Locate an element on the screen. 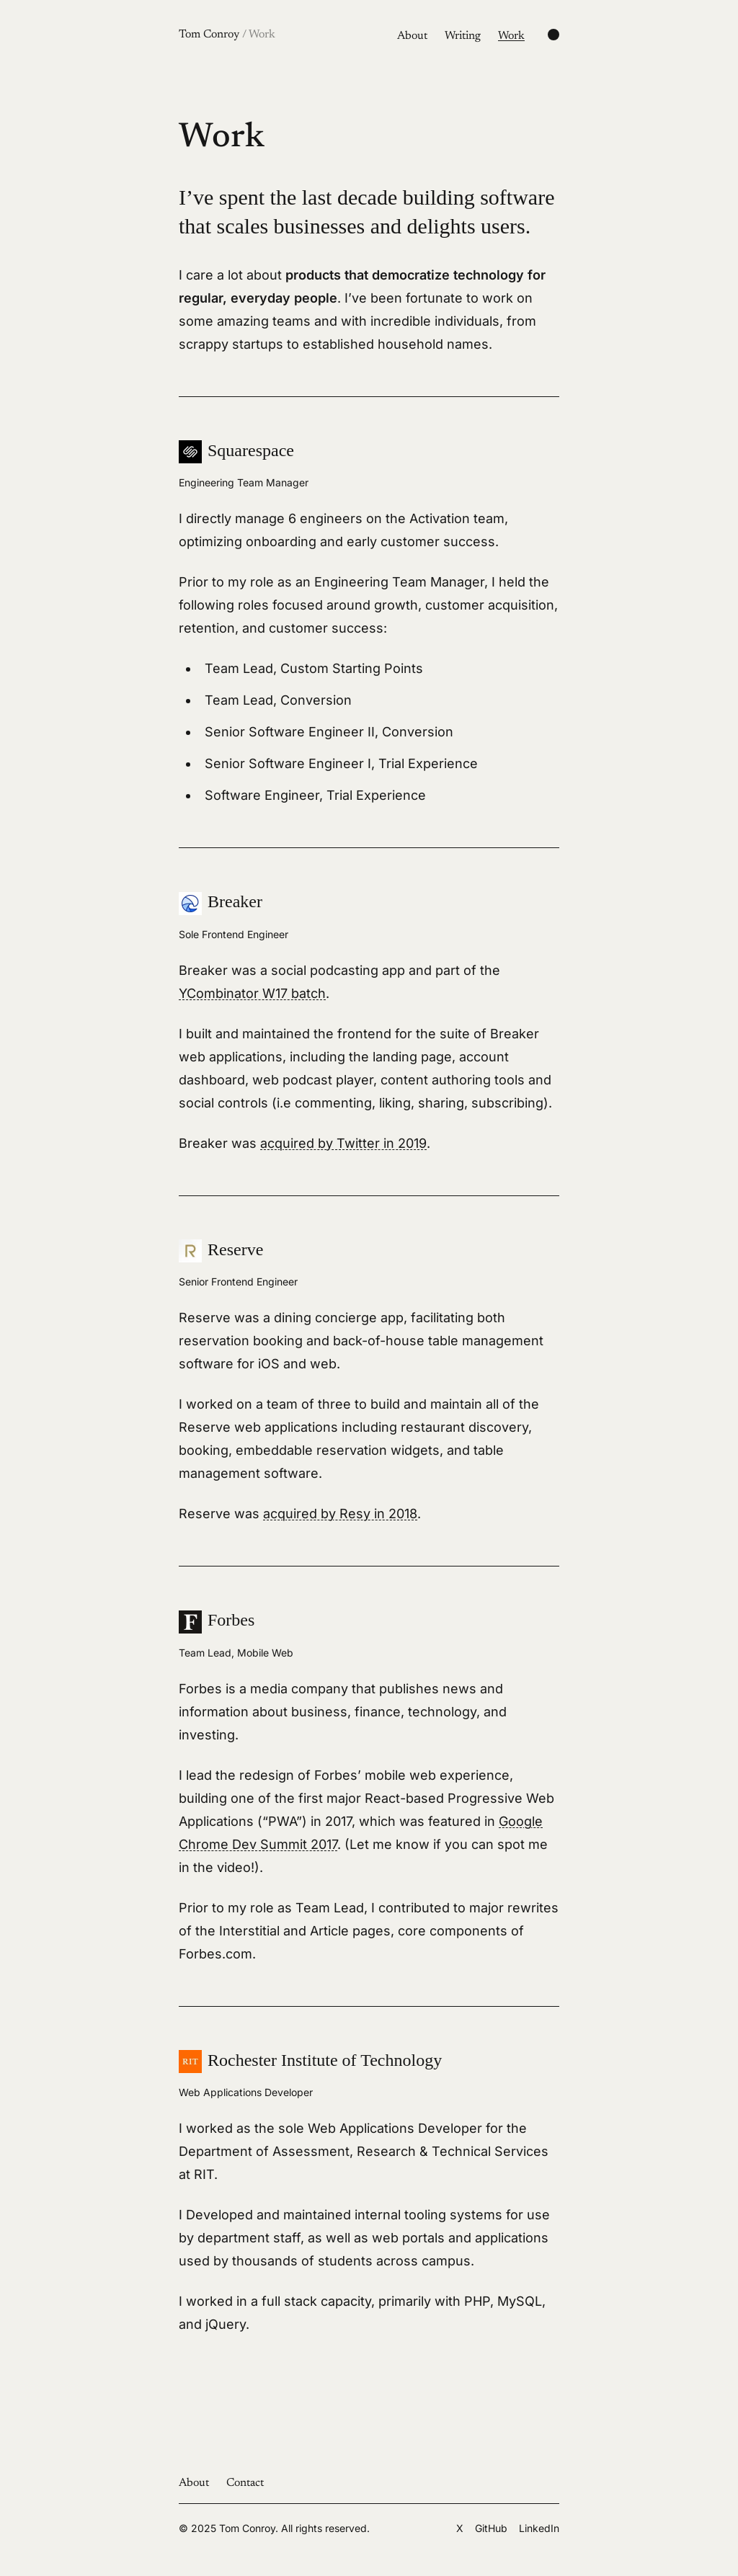 Image resolution: width=738 pixels, height=2576 pixels. acquired by Twitter in 2019 is located at coordinates (343, 1143).